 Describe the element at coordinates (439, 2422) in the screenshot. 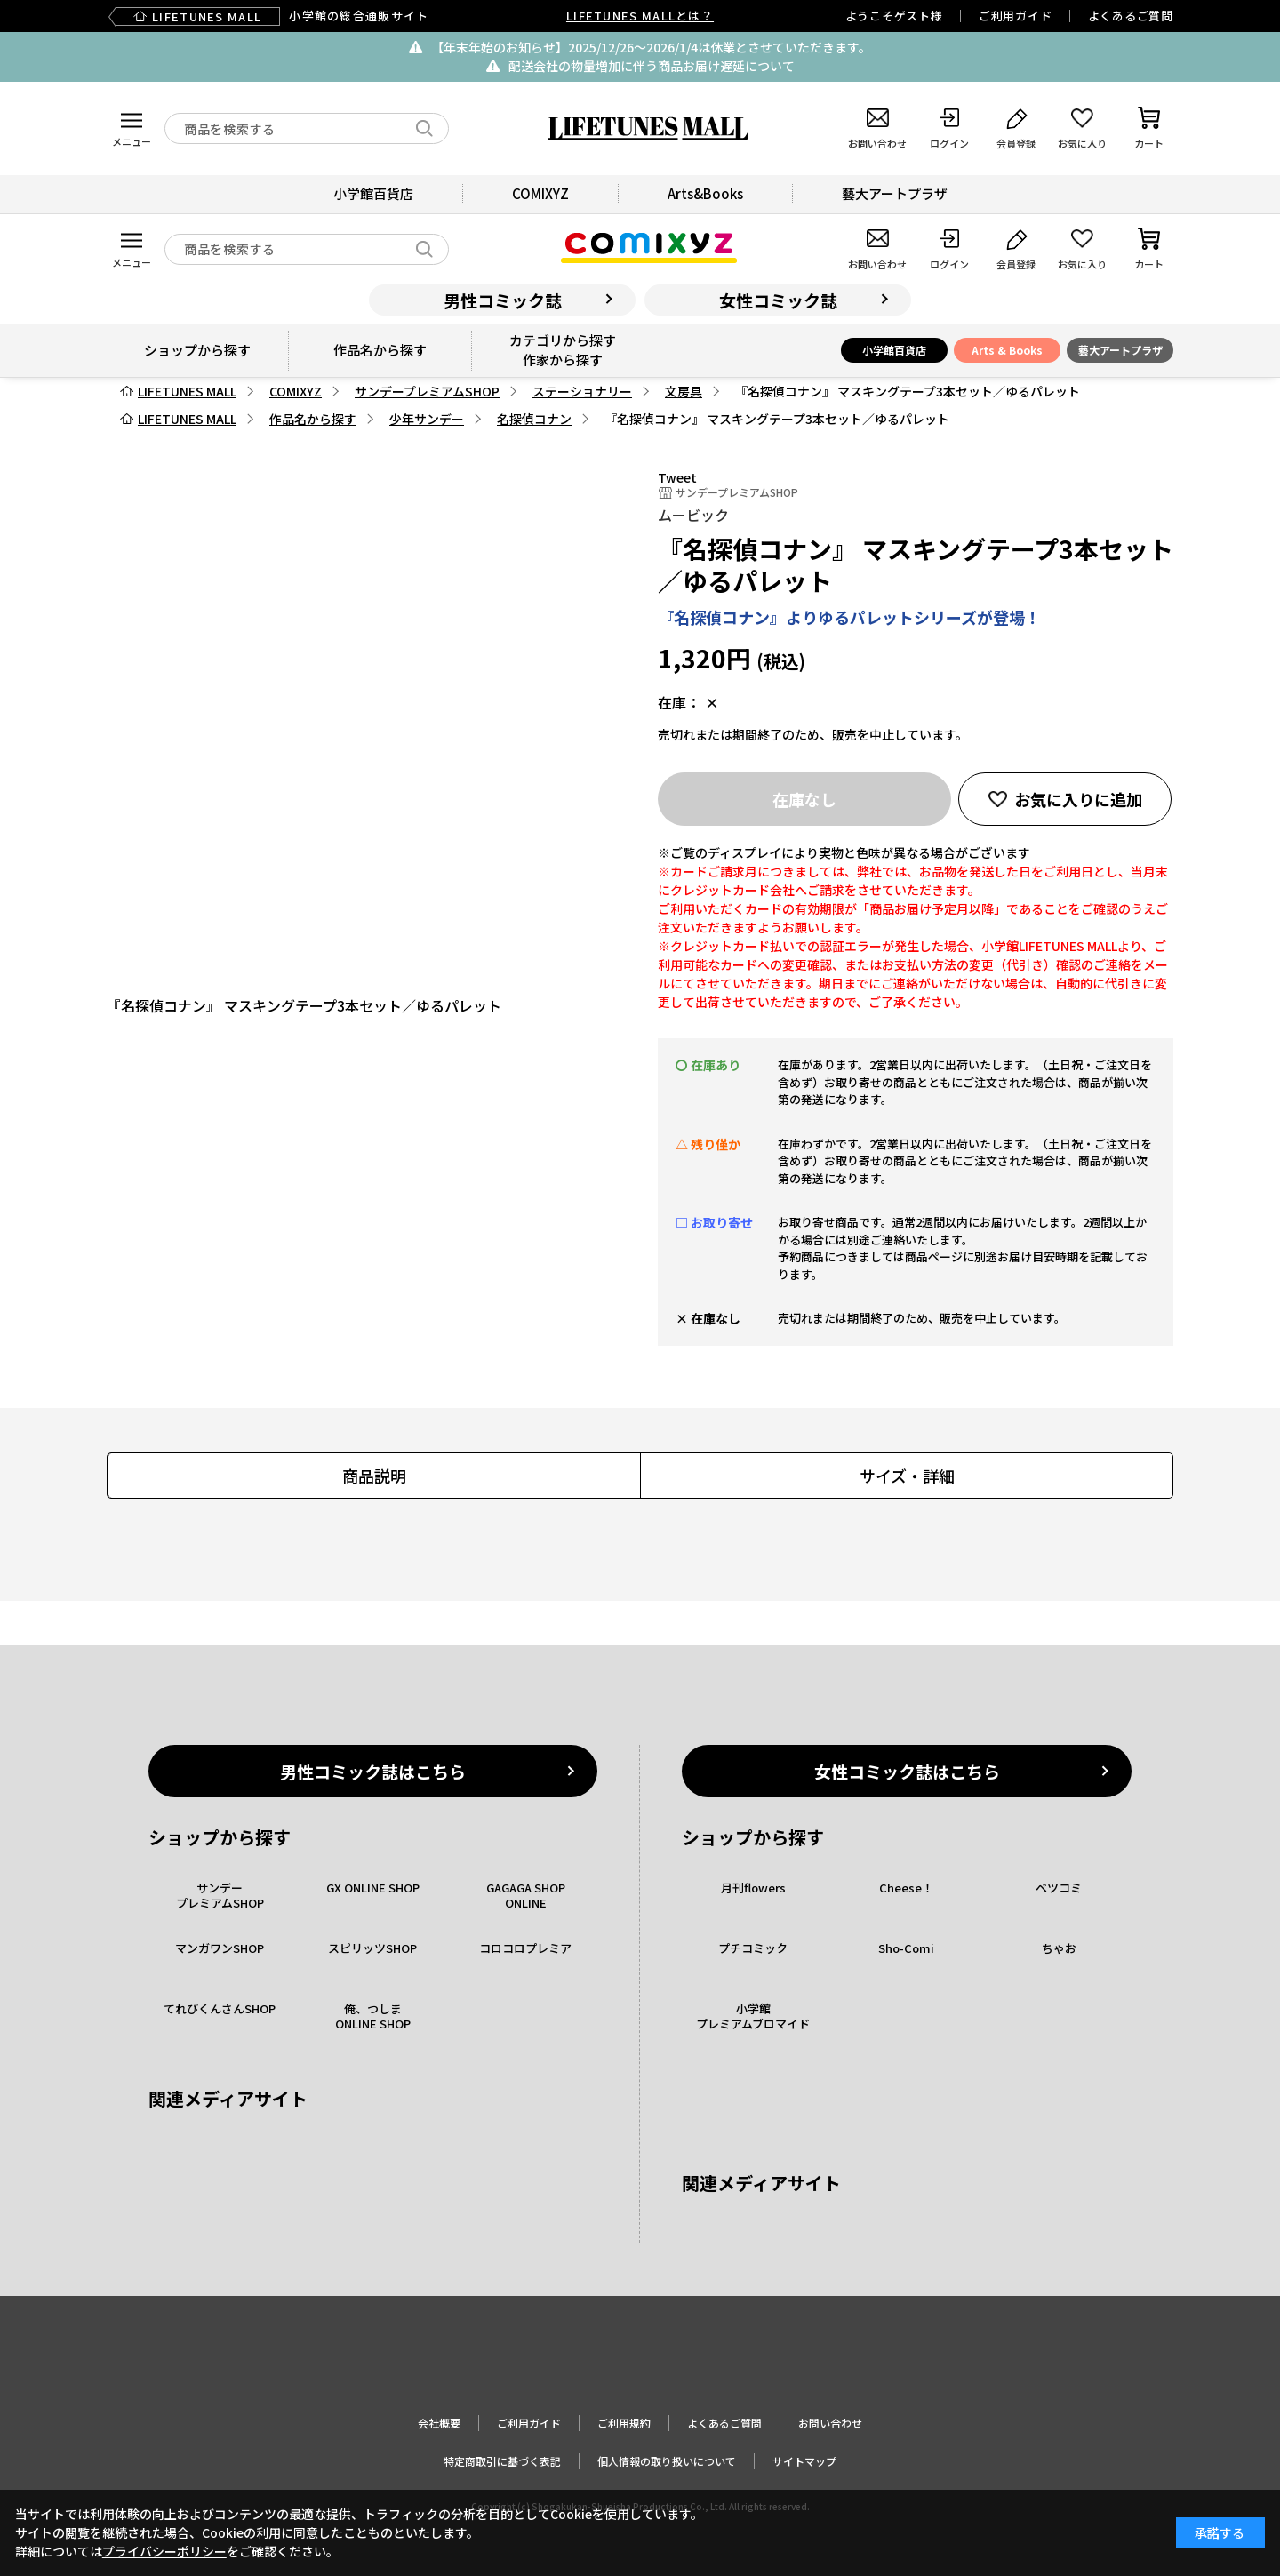

I see `会社概要` at that location.